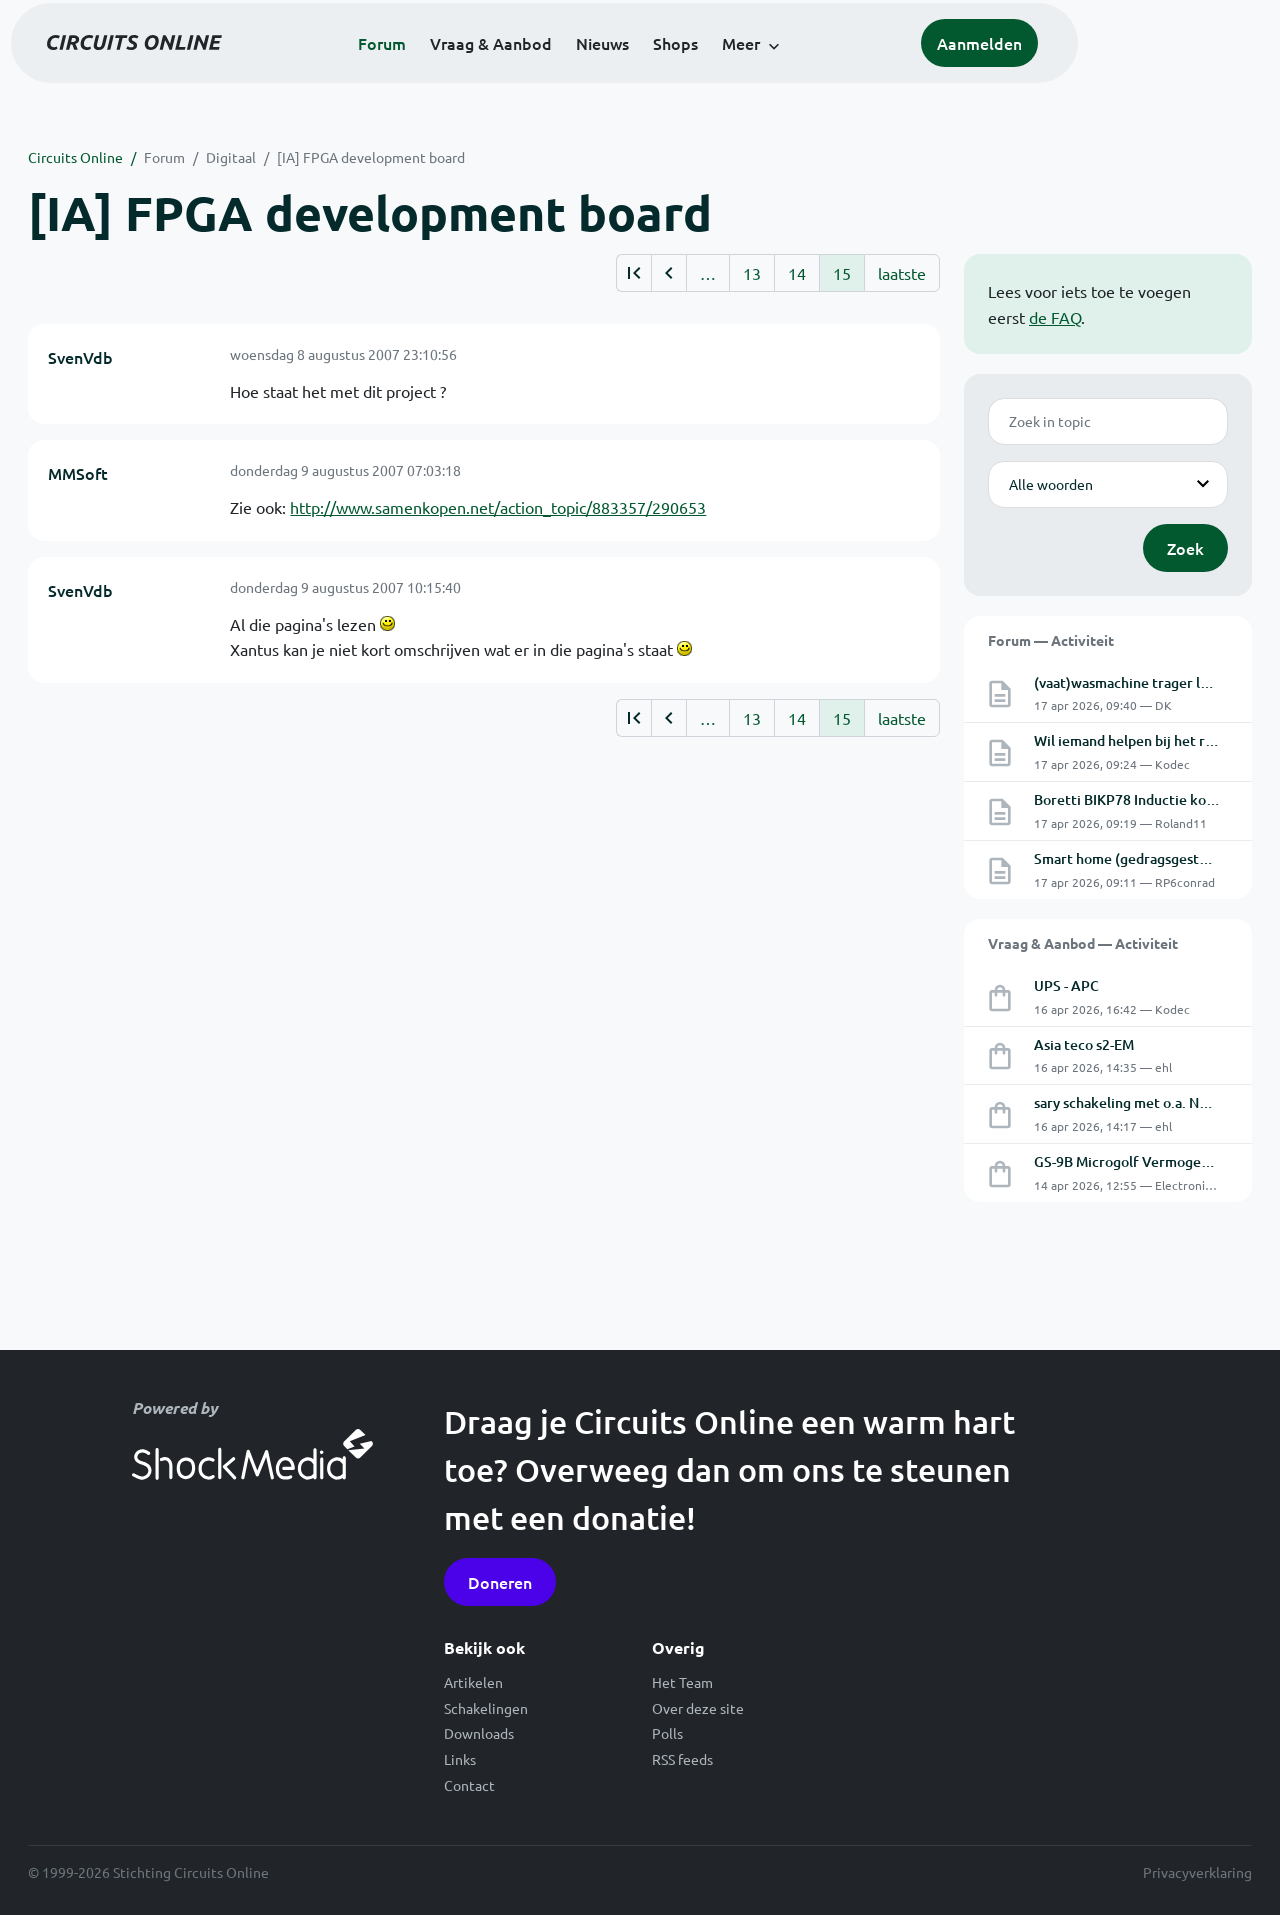 Image resolution: width=1280 pixels, height=1915 pixels. I want to click on RSS feeds, so click(682, 1759).